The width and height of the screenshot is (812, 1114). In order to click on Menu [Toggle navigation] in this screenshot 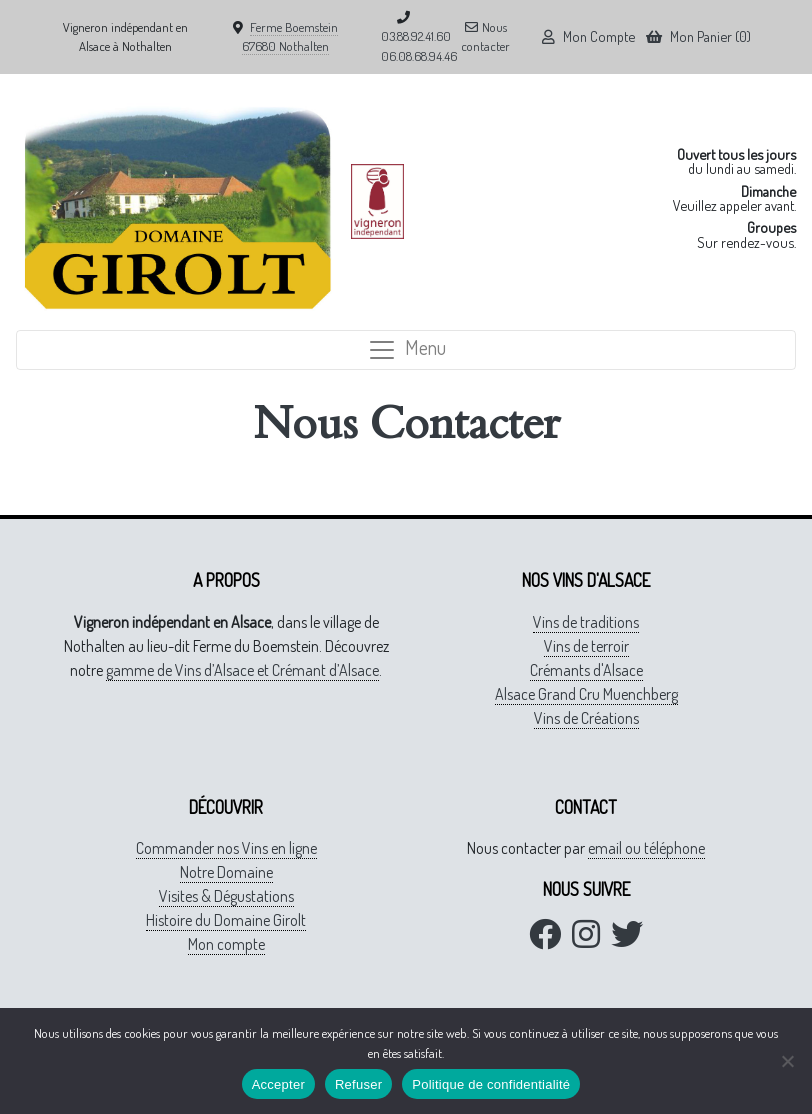, I will do `click(406, 348)`.